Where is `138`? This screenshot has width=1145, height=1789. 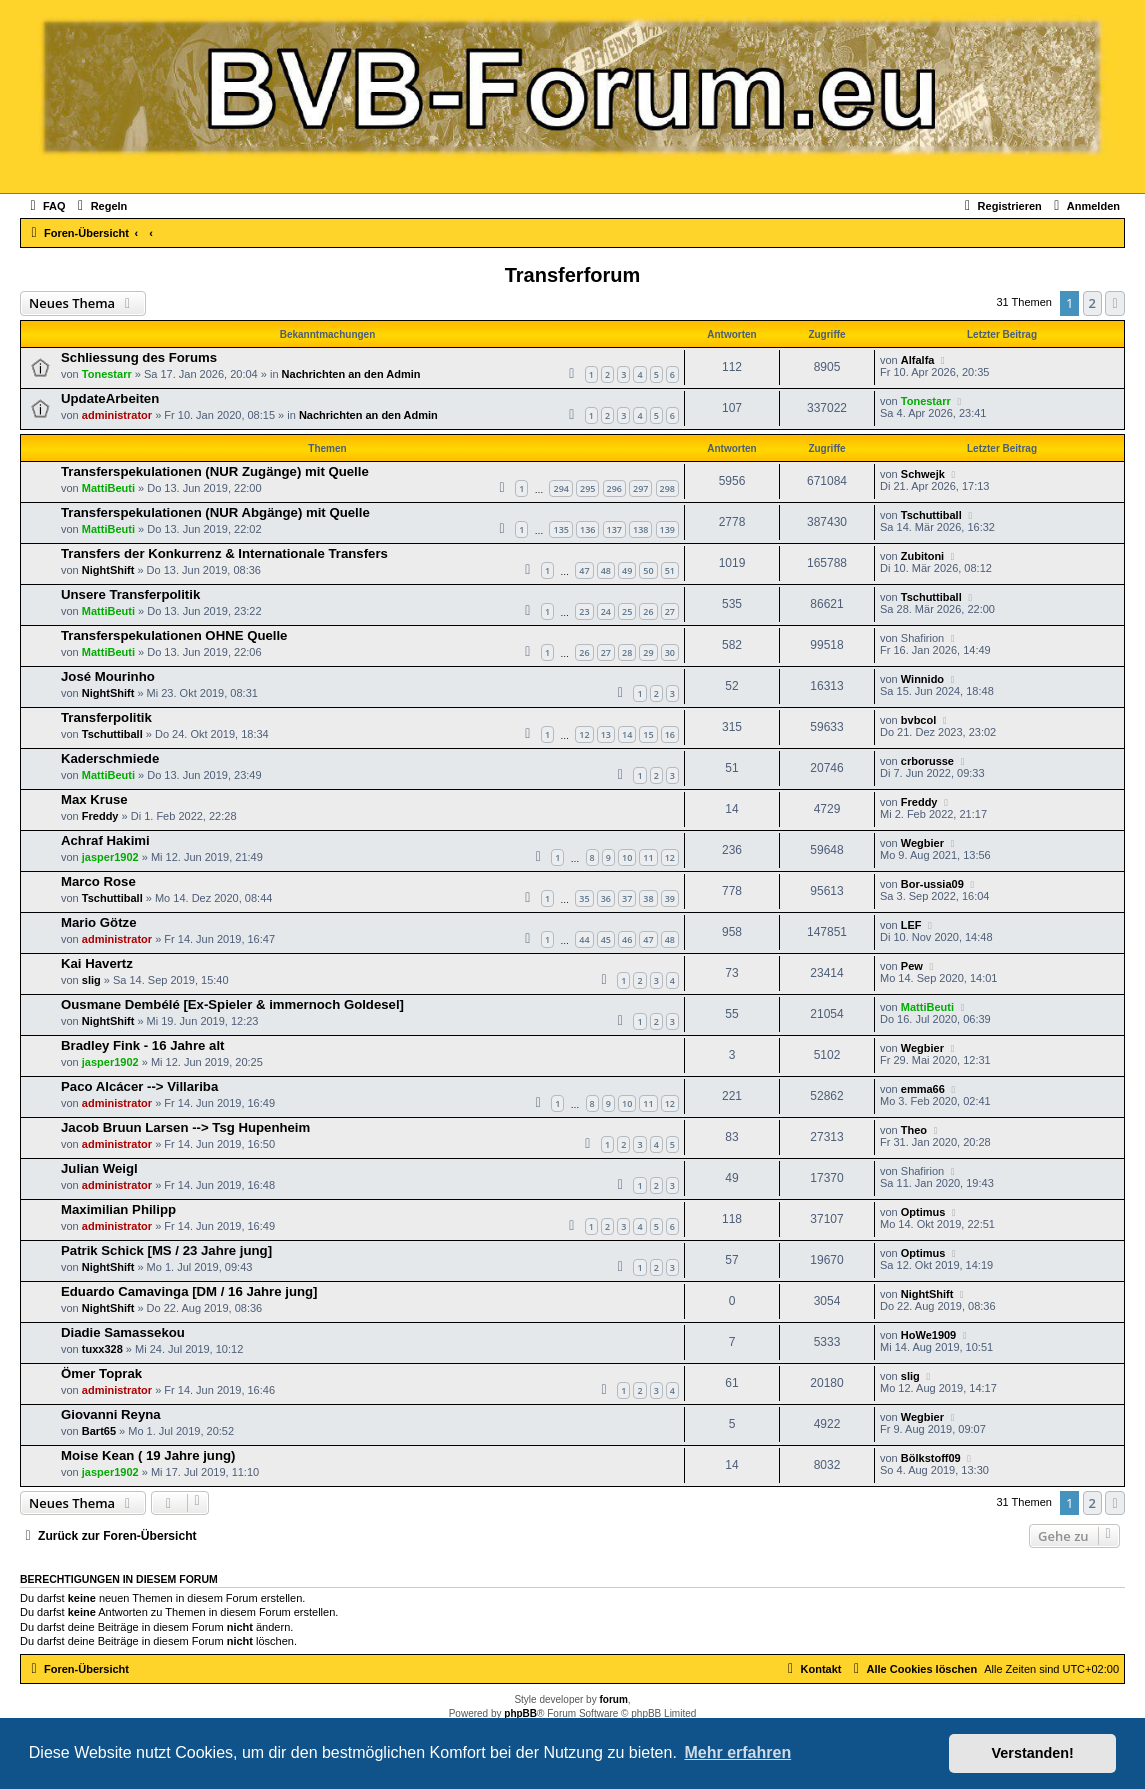
138 is located at coordinates (640, 529).